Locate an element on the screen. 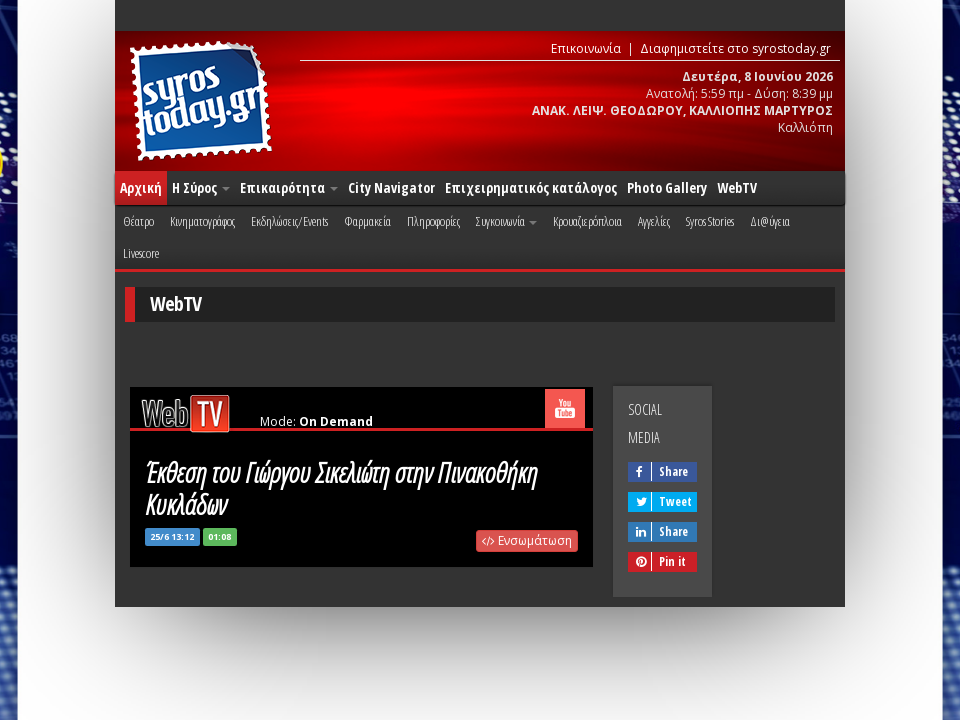 The height and width of the screenshot is (720, 960). Ενσωμάτωση is located at coordinates (527, 540).